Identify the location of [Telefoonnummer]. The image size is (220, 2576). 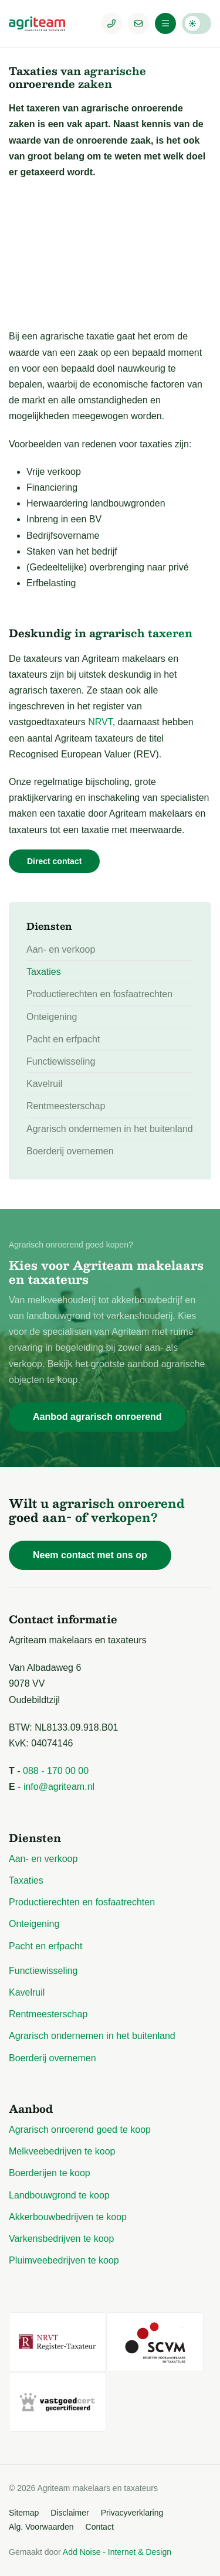
(111, 23).